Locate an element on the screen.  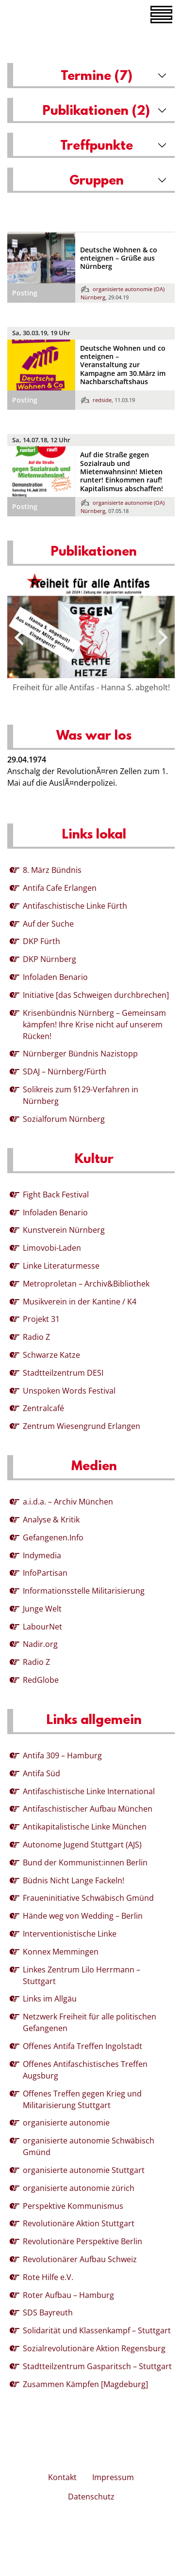
Solidarität und Klassenkampf – Stuttgart is located at coordinates (97, 2330).